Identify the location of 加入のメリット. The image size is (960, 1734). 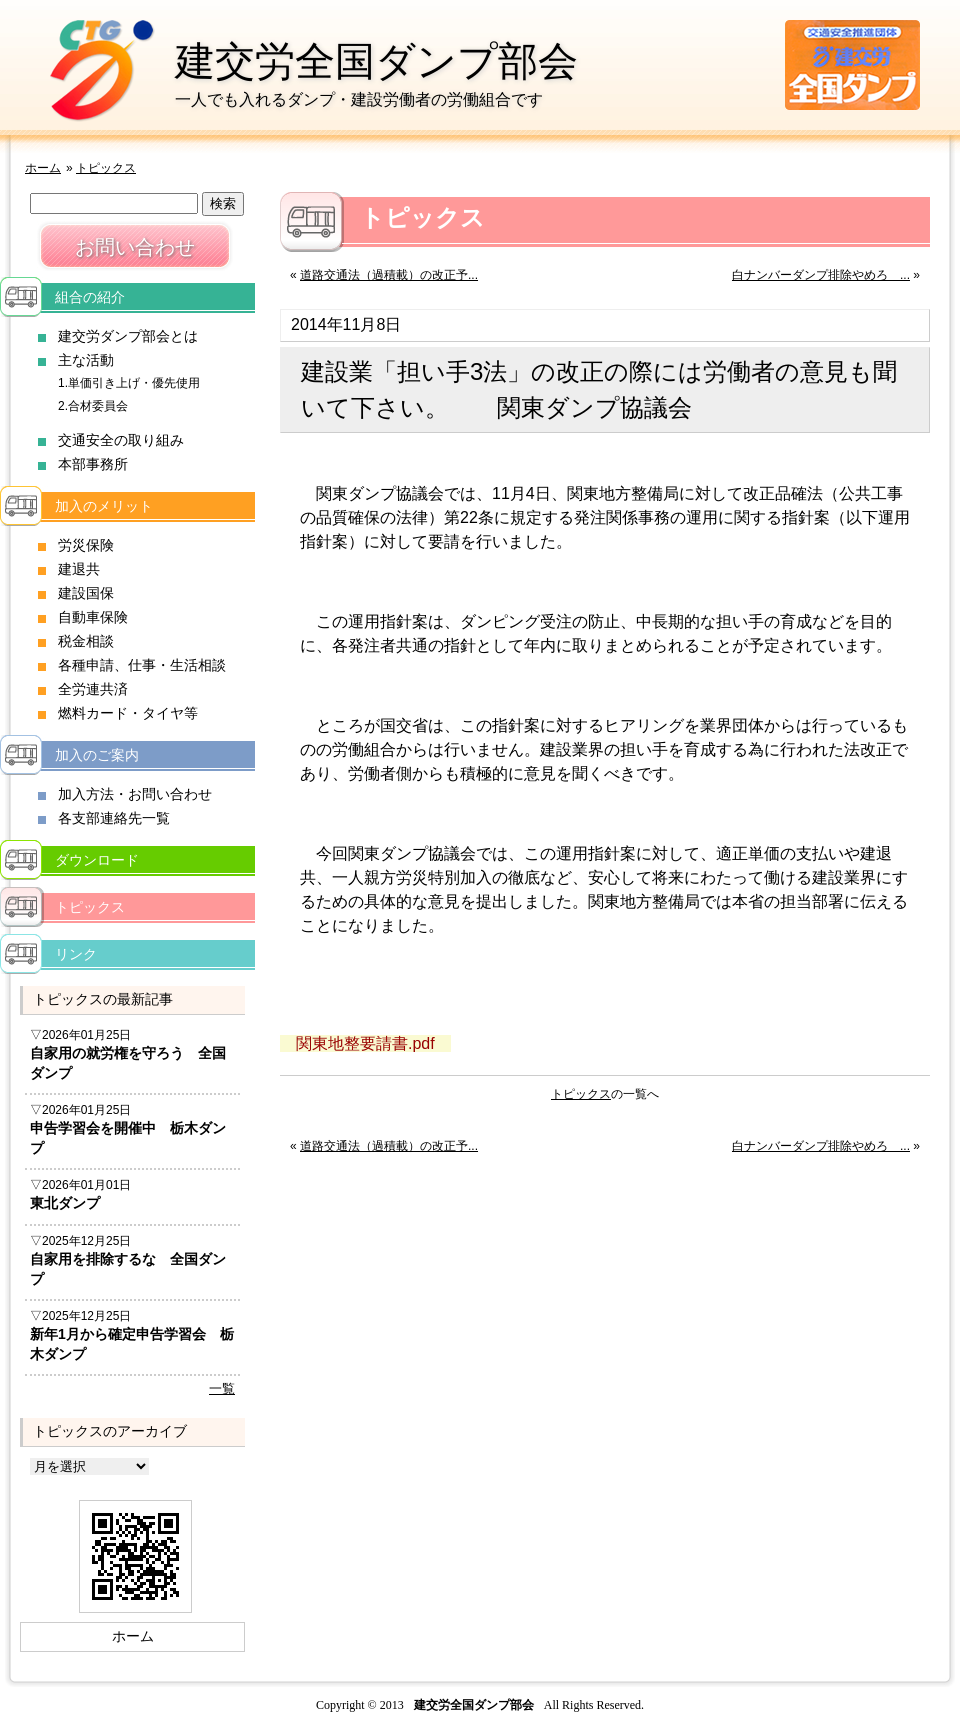
(104, 506).